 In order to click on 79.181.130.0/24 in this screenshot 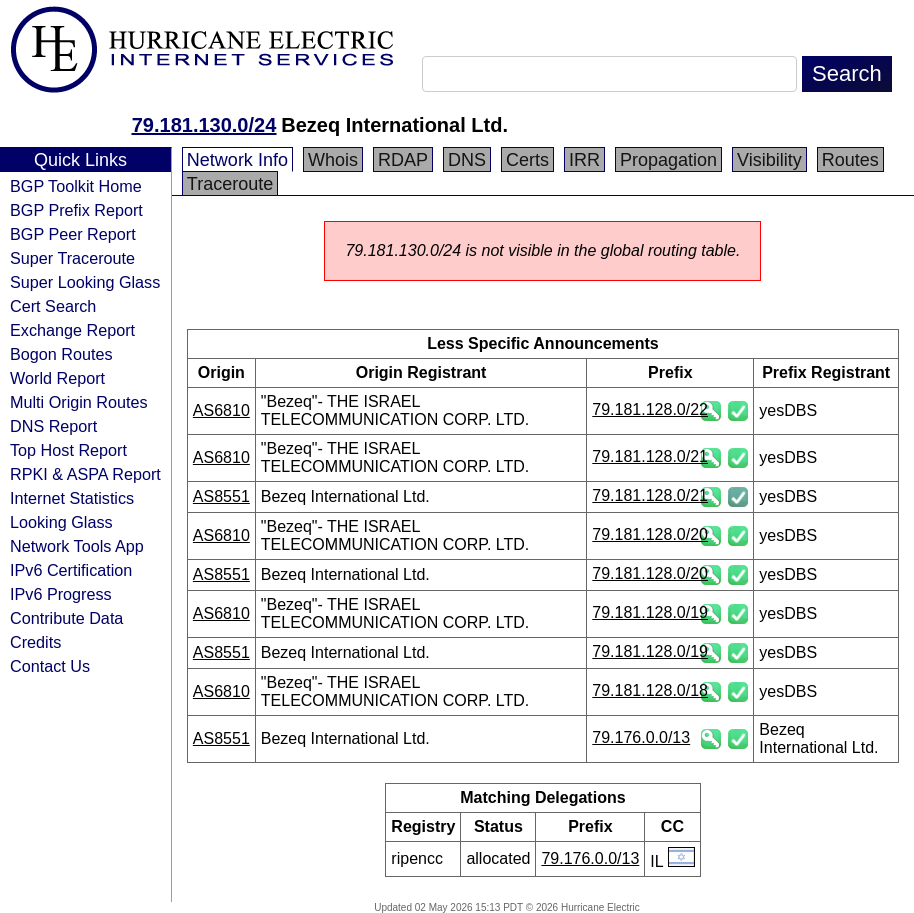, I will do `click(204, 125)`.